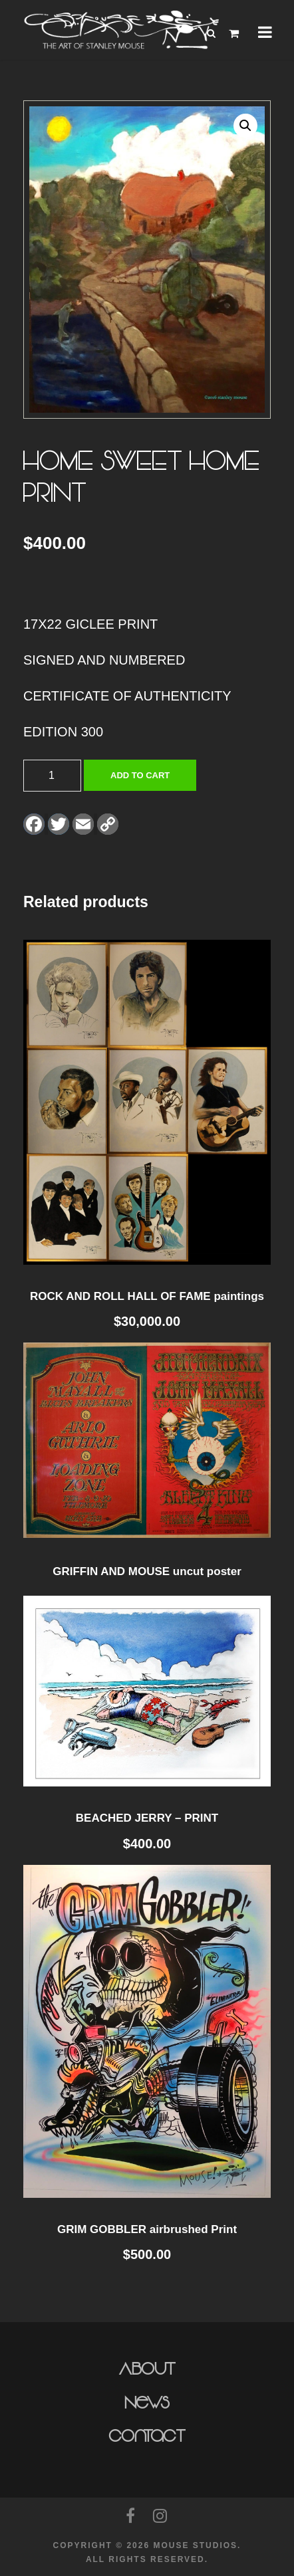 The width and height of the screenshot is (294, 2576). What do you see at coordinates (147, 1296) in the screenshot?
I see `ROCK AND ROLL HALL OF FAME paintings` at bounding box center [147, 1296].